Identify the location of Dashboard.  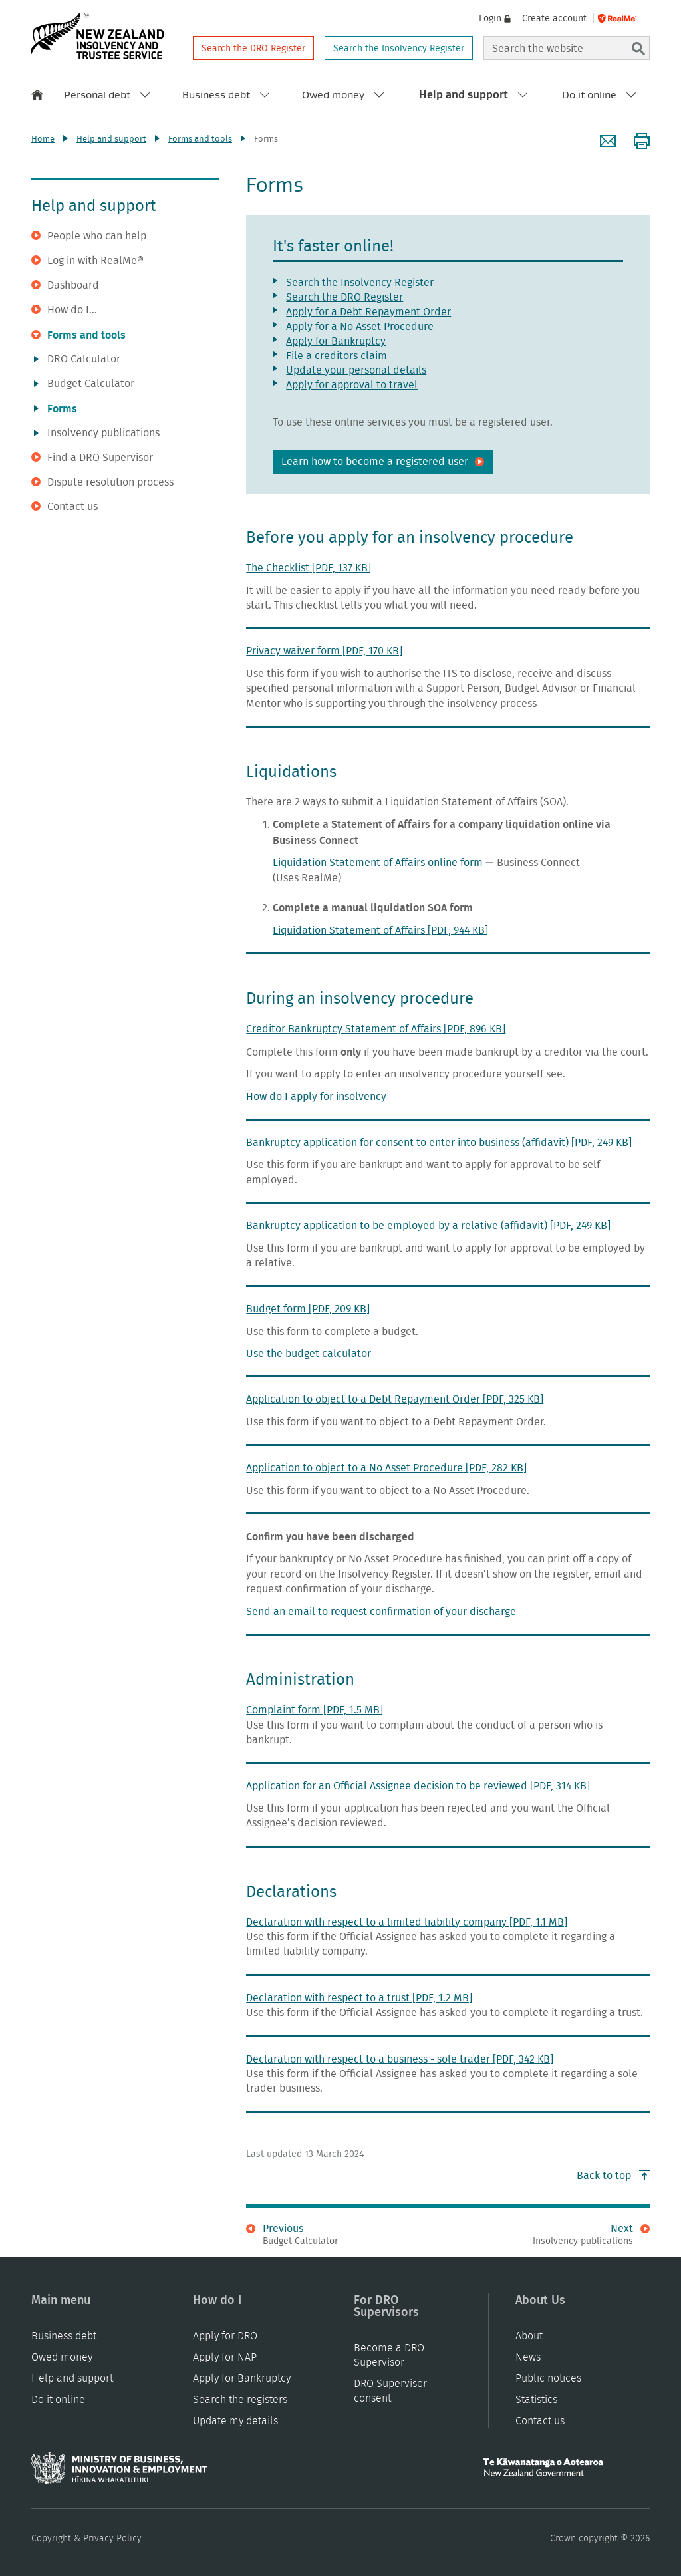
(65, 285).